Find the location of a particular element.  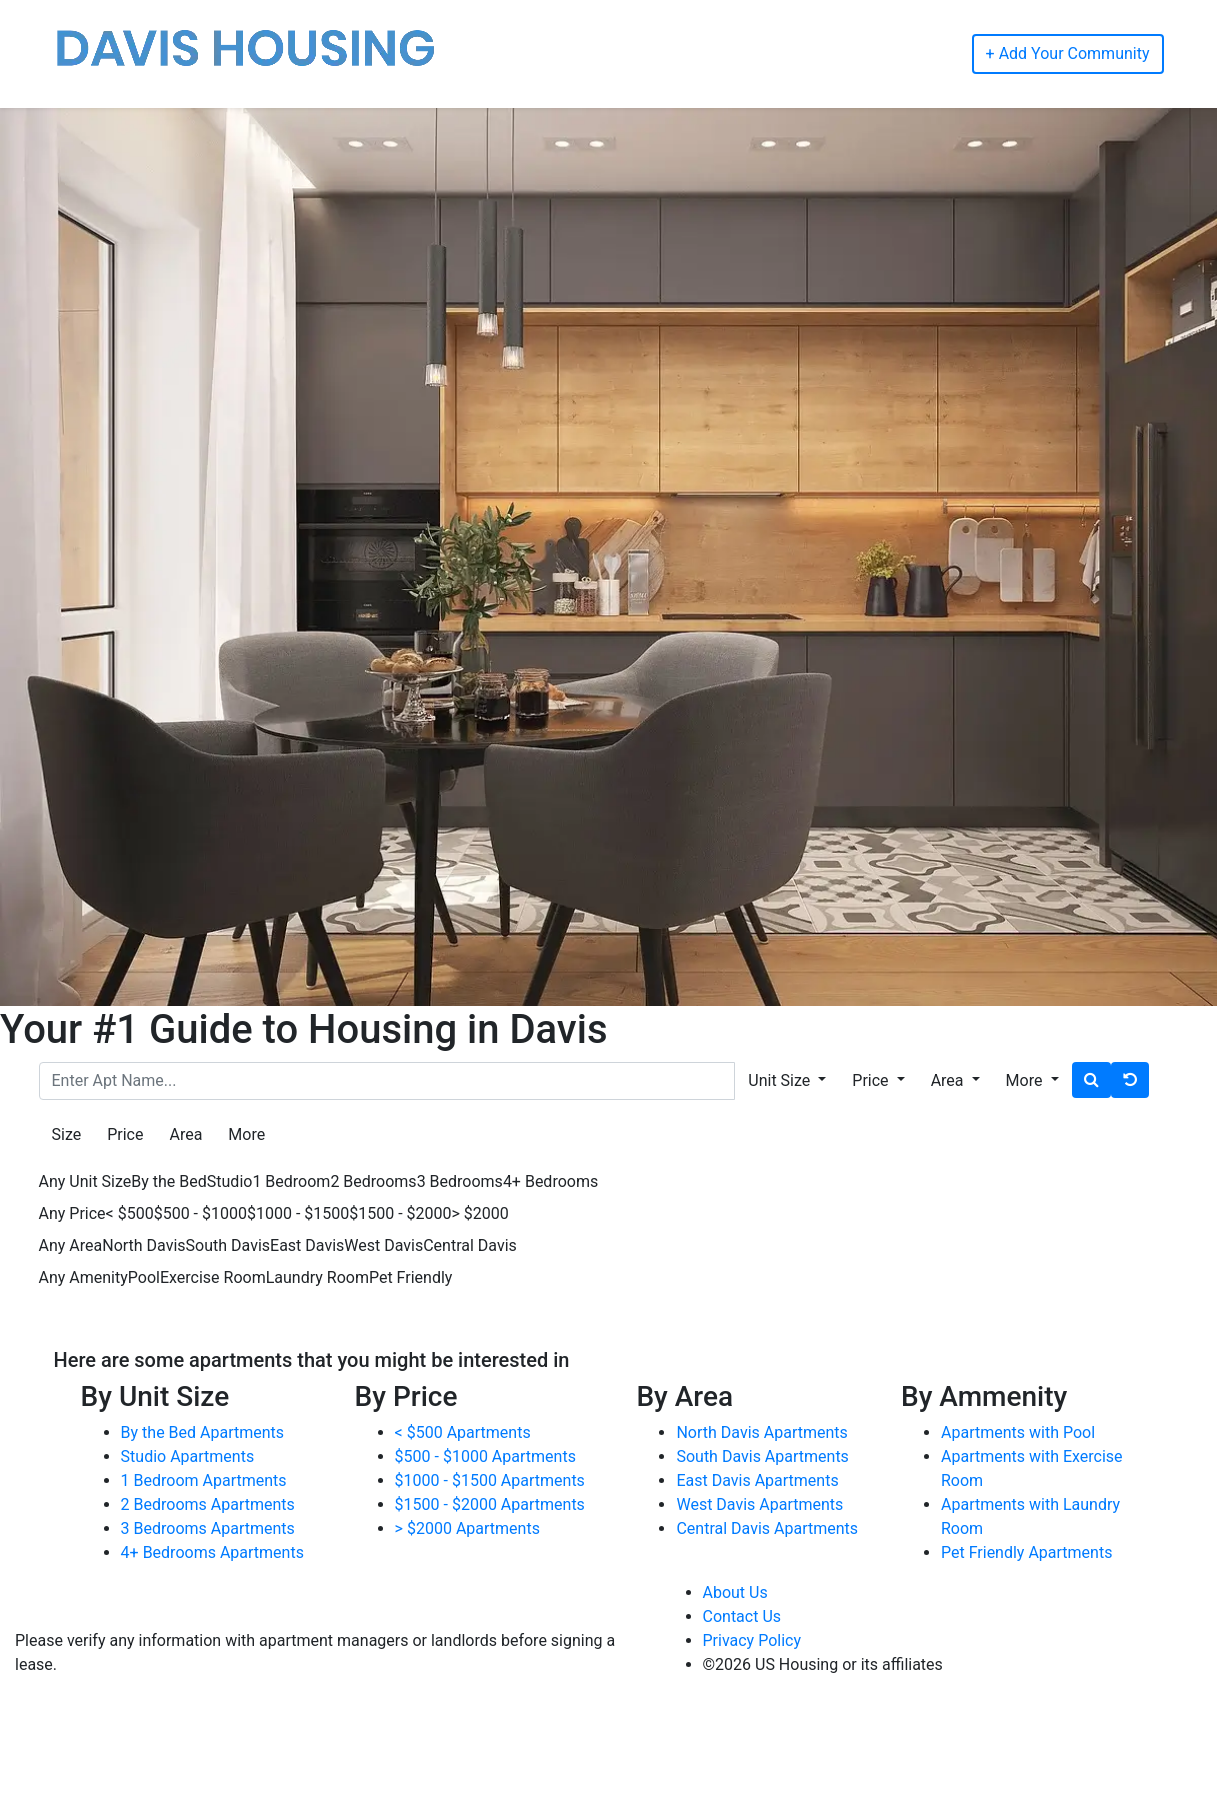

Size is located at coordinates (67, 1134).